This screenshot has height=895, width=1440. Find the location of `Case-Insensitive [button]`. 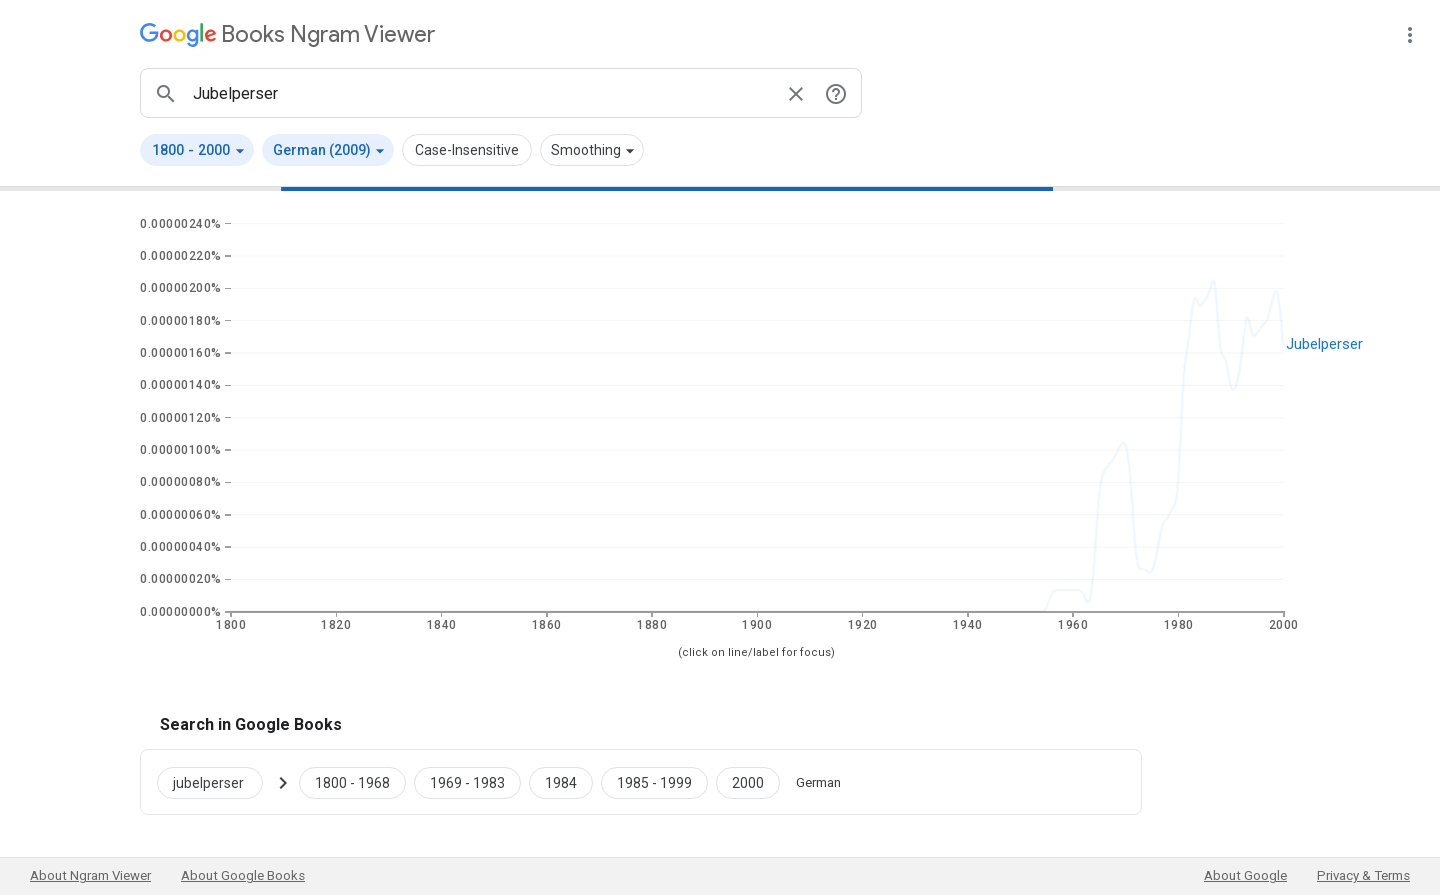

Case-Insensitive [button] is located at coordinates (467, 150).